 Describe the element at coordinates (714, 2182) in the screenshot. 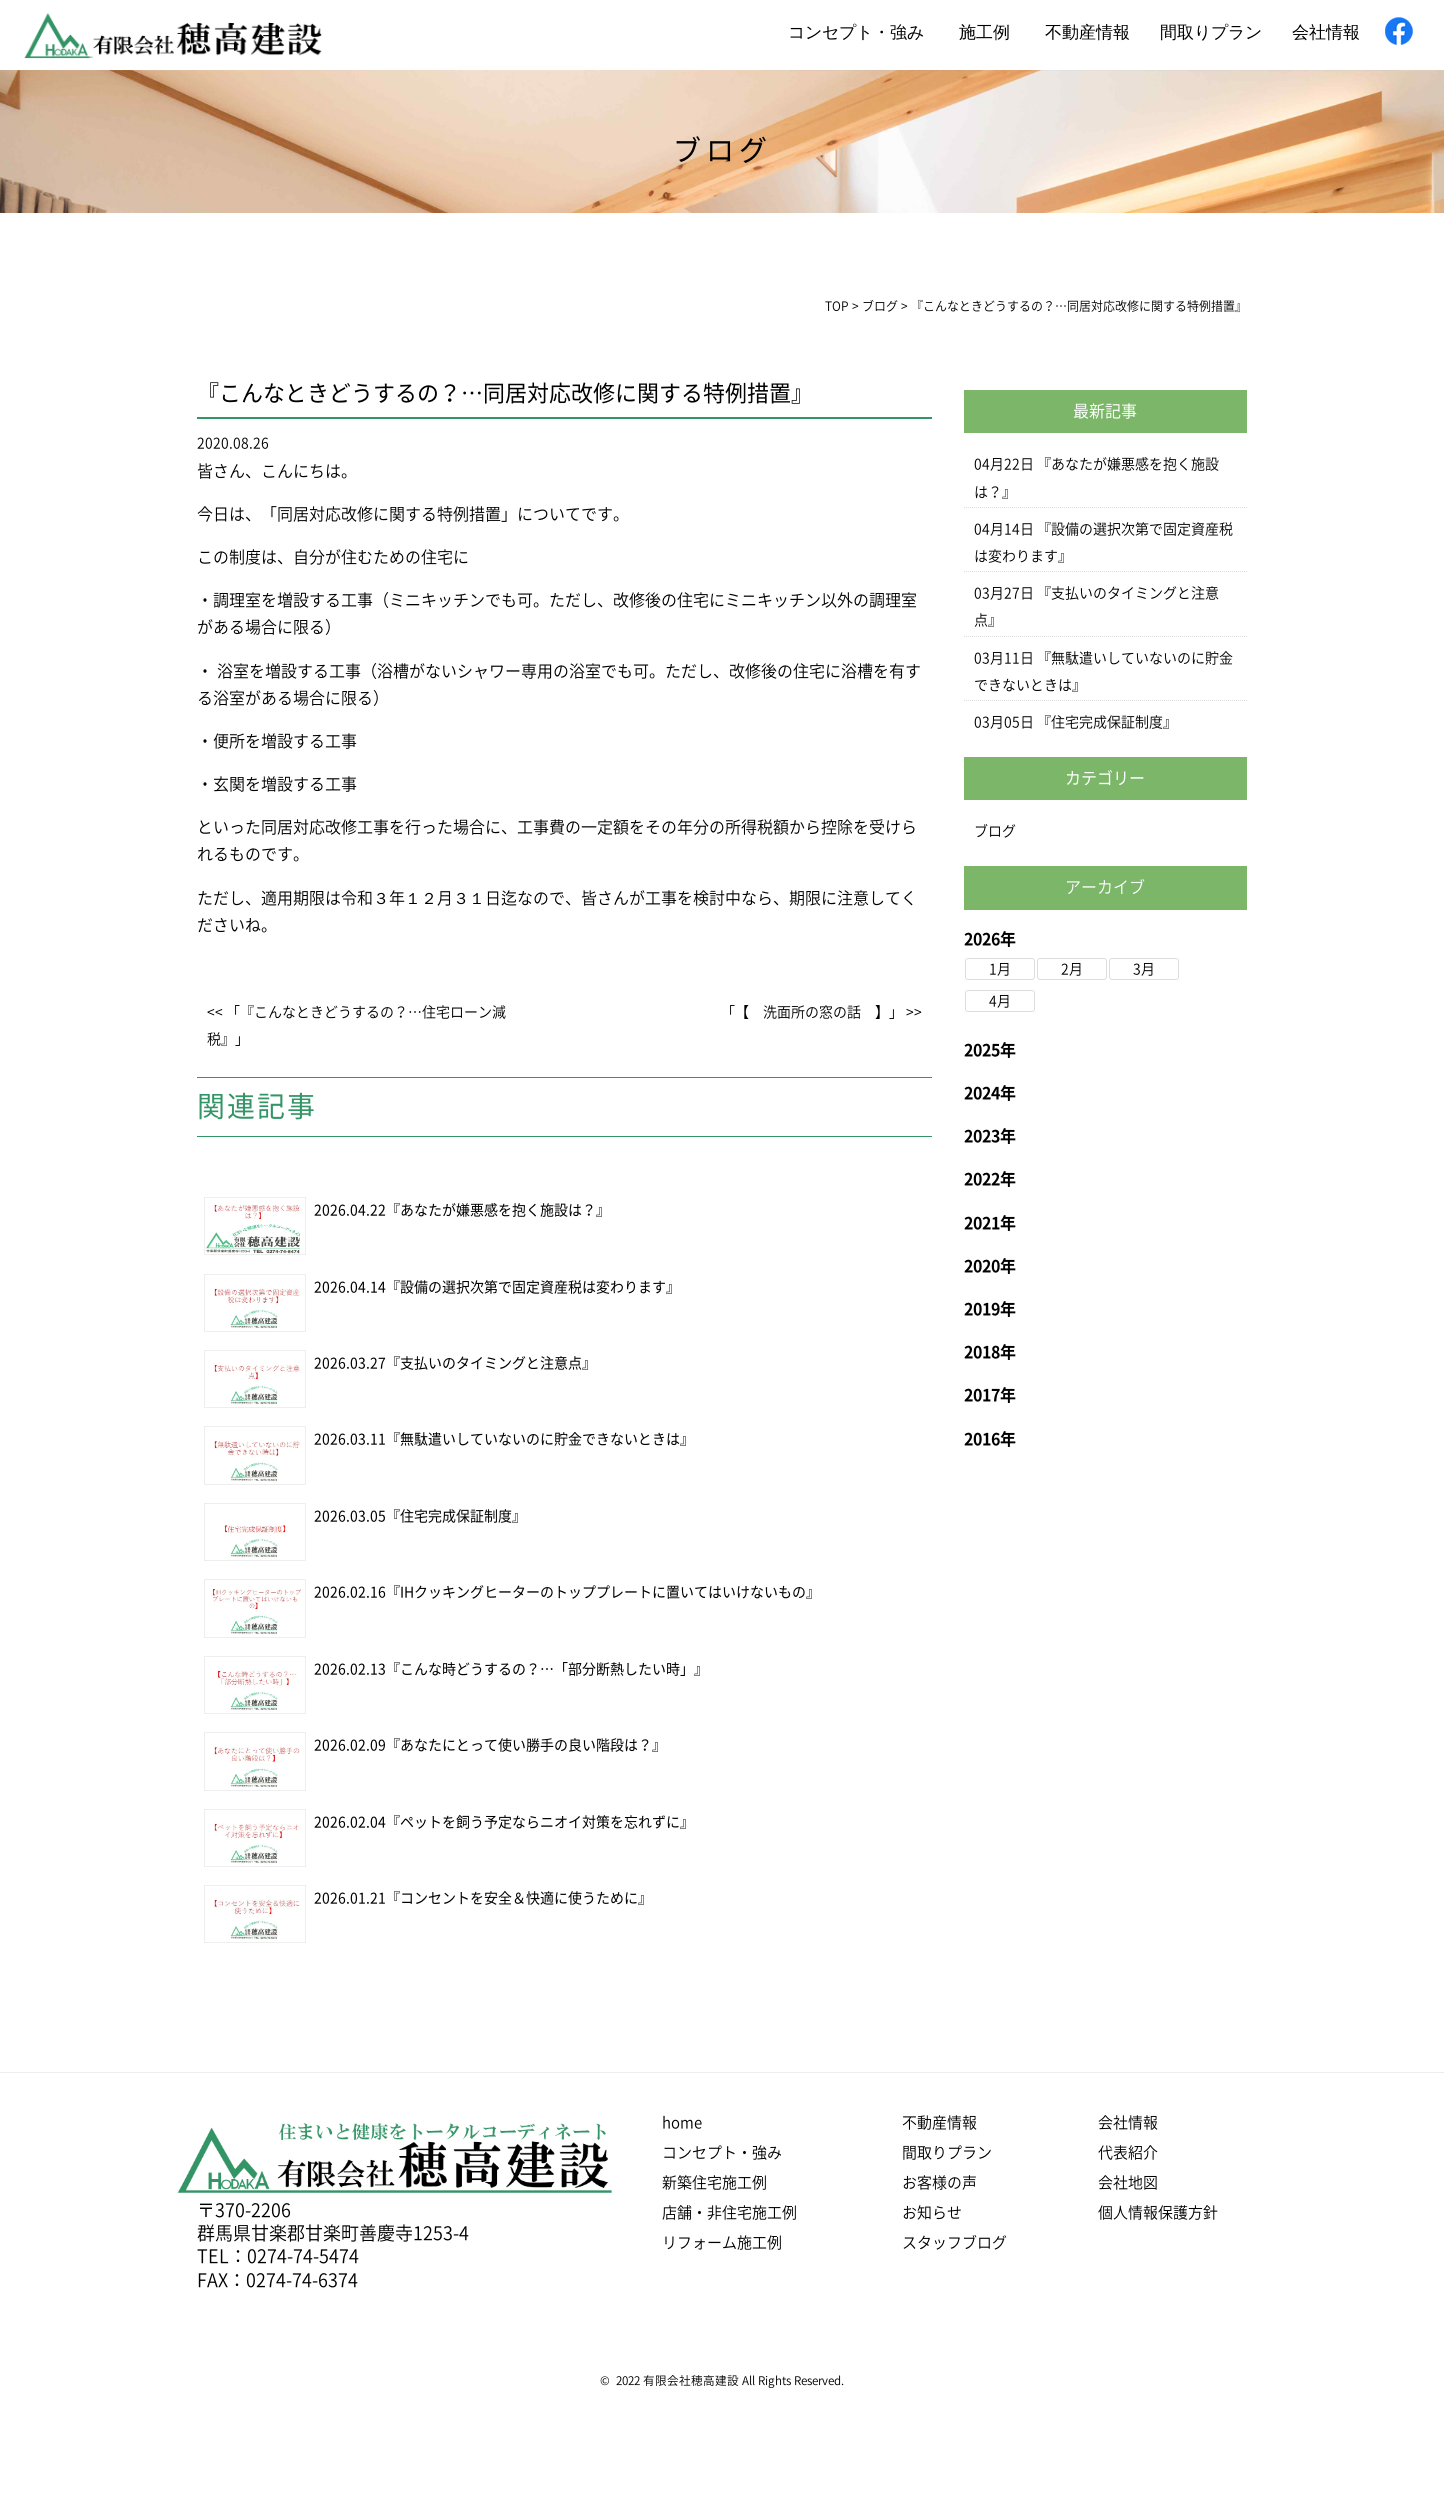

I see `新築住宅施工例` at that location.